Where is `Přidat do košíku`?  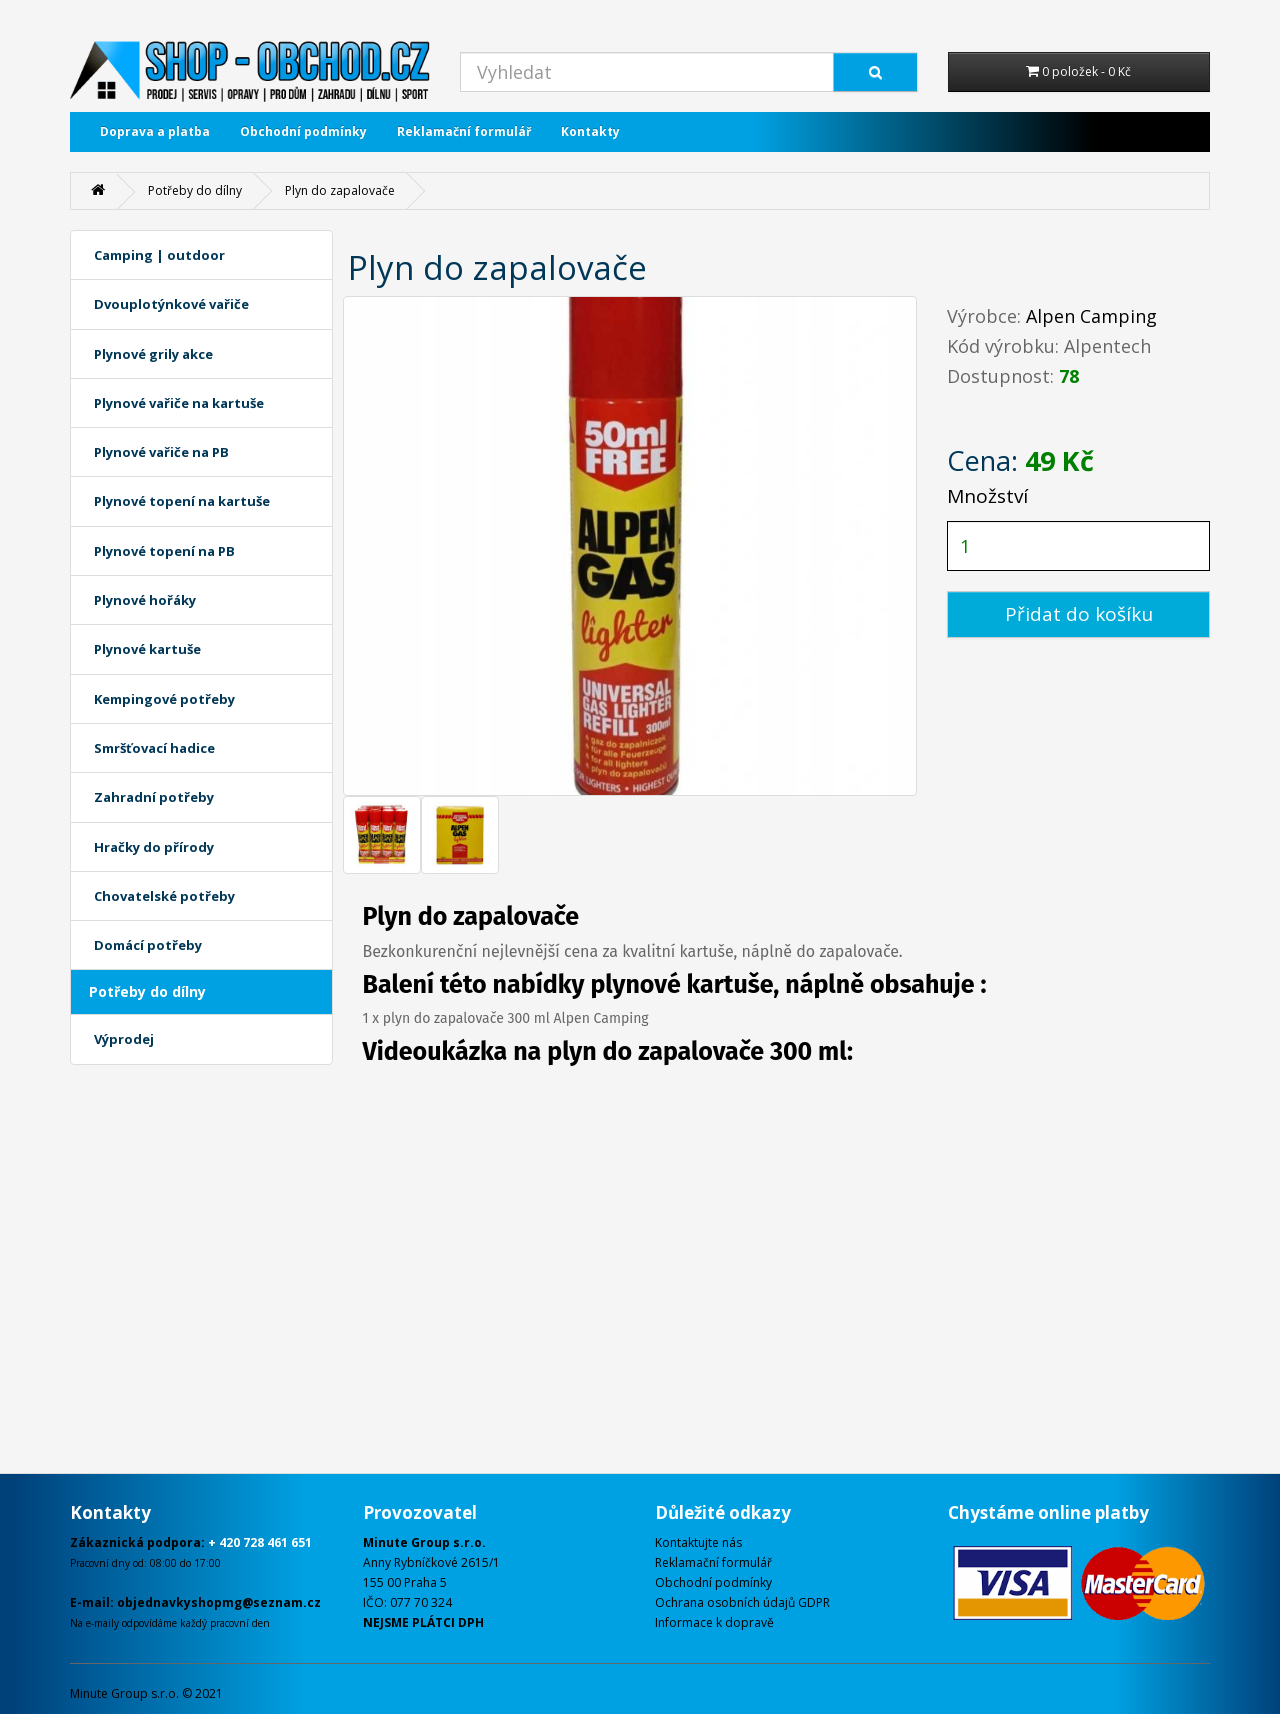 Přidat do košíku is located at coordinates (1079, 614).